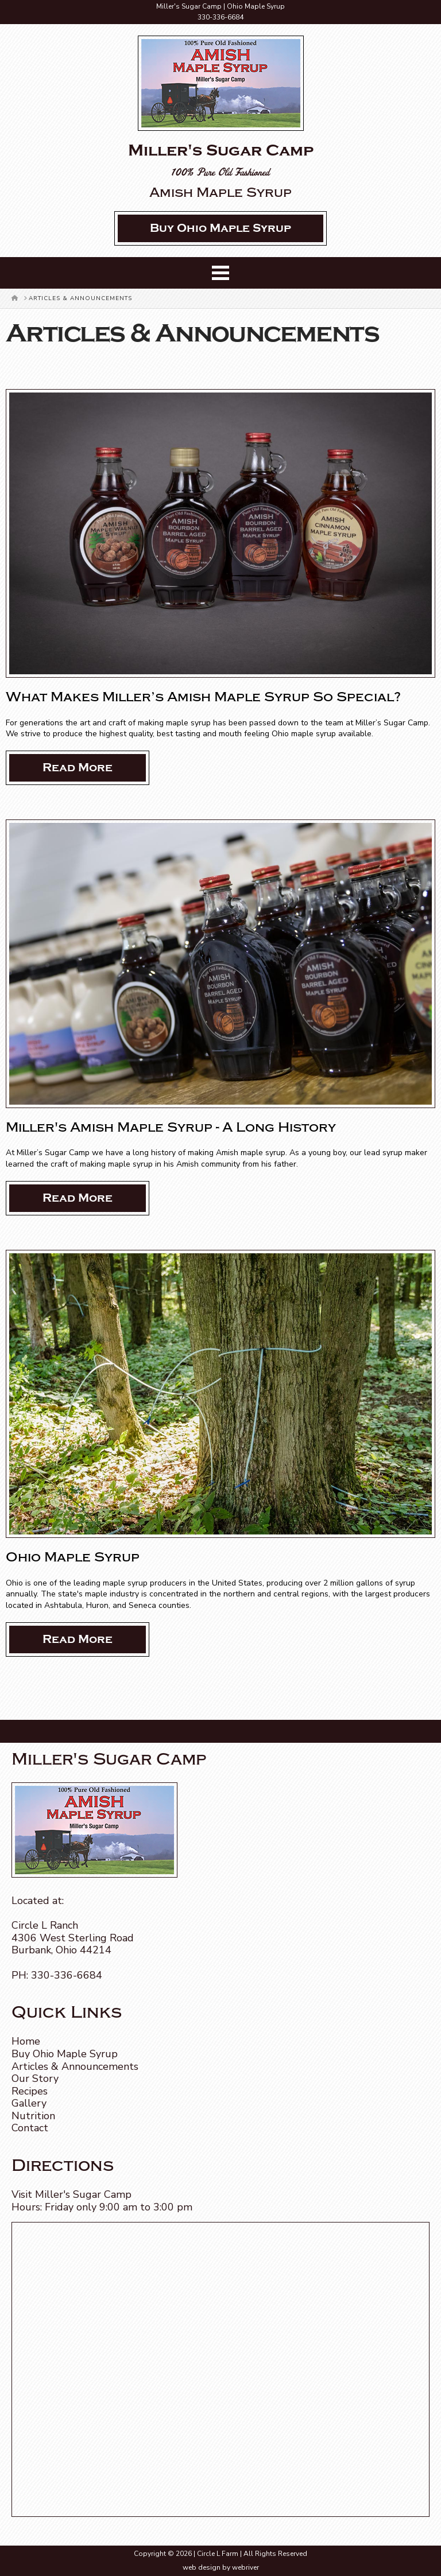 The image size is (441, 2576). What do you see at coordinates (29, 2103) in the screenshot?
I see `Gallery` at bounding box center [29, 2103].